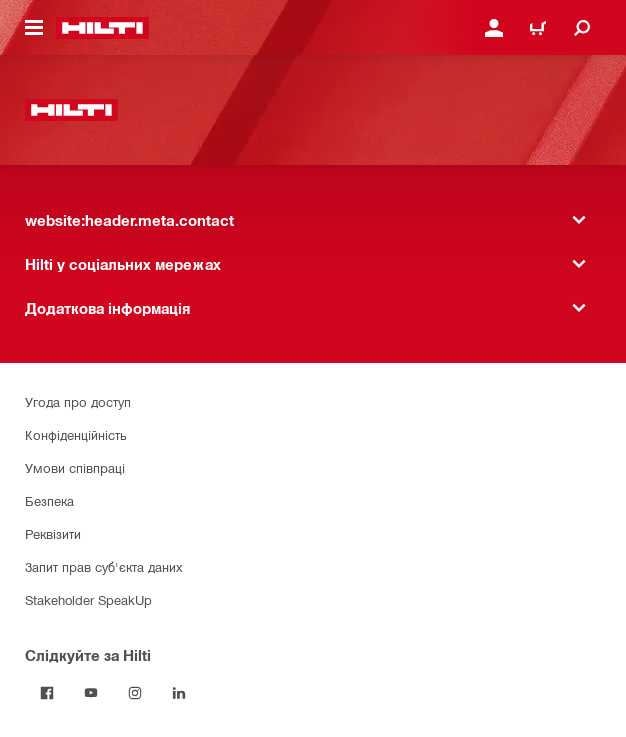 Image resolution: width=626 pixels, height=737 pixels. I want to click on [Слідкуйте за Hilti на Facebook], so click(47, 693).